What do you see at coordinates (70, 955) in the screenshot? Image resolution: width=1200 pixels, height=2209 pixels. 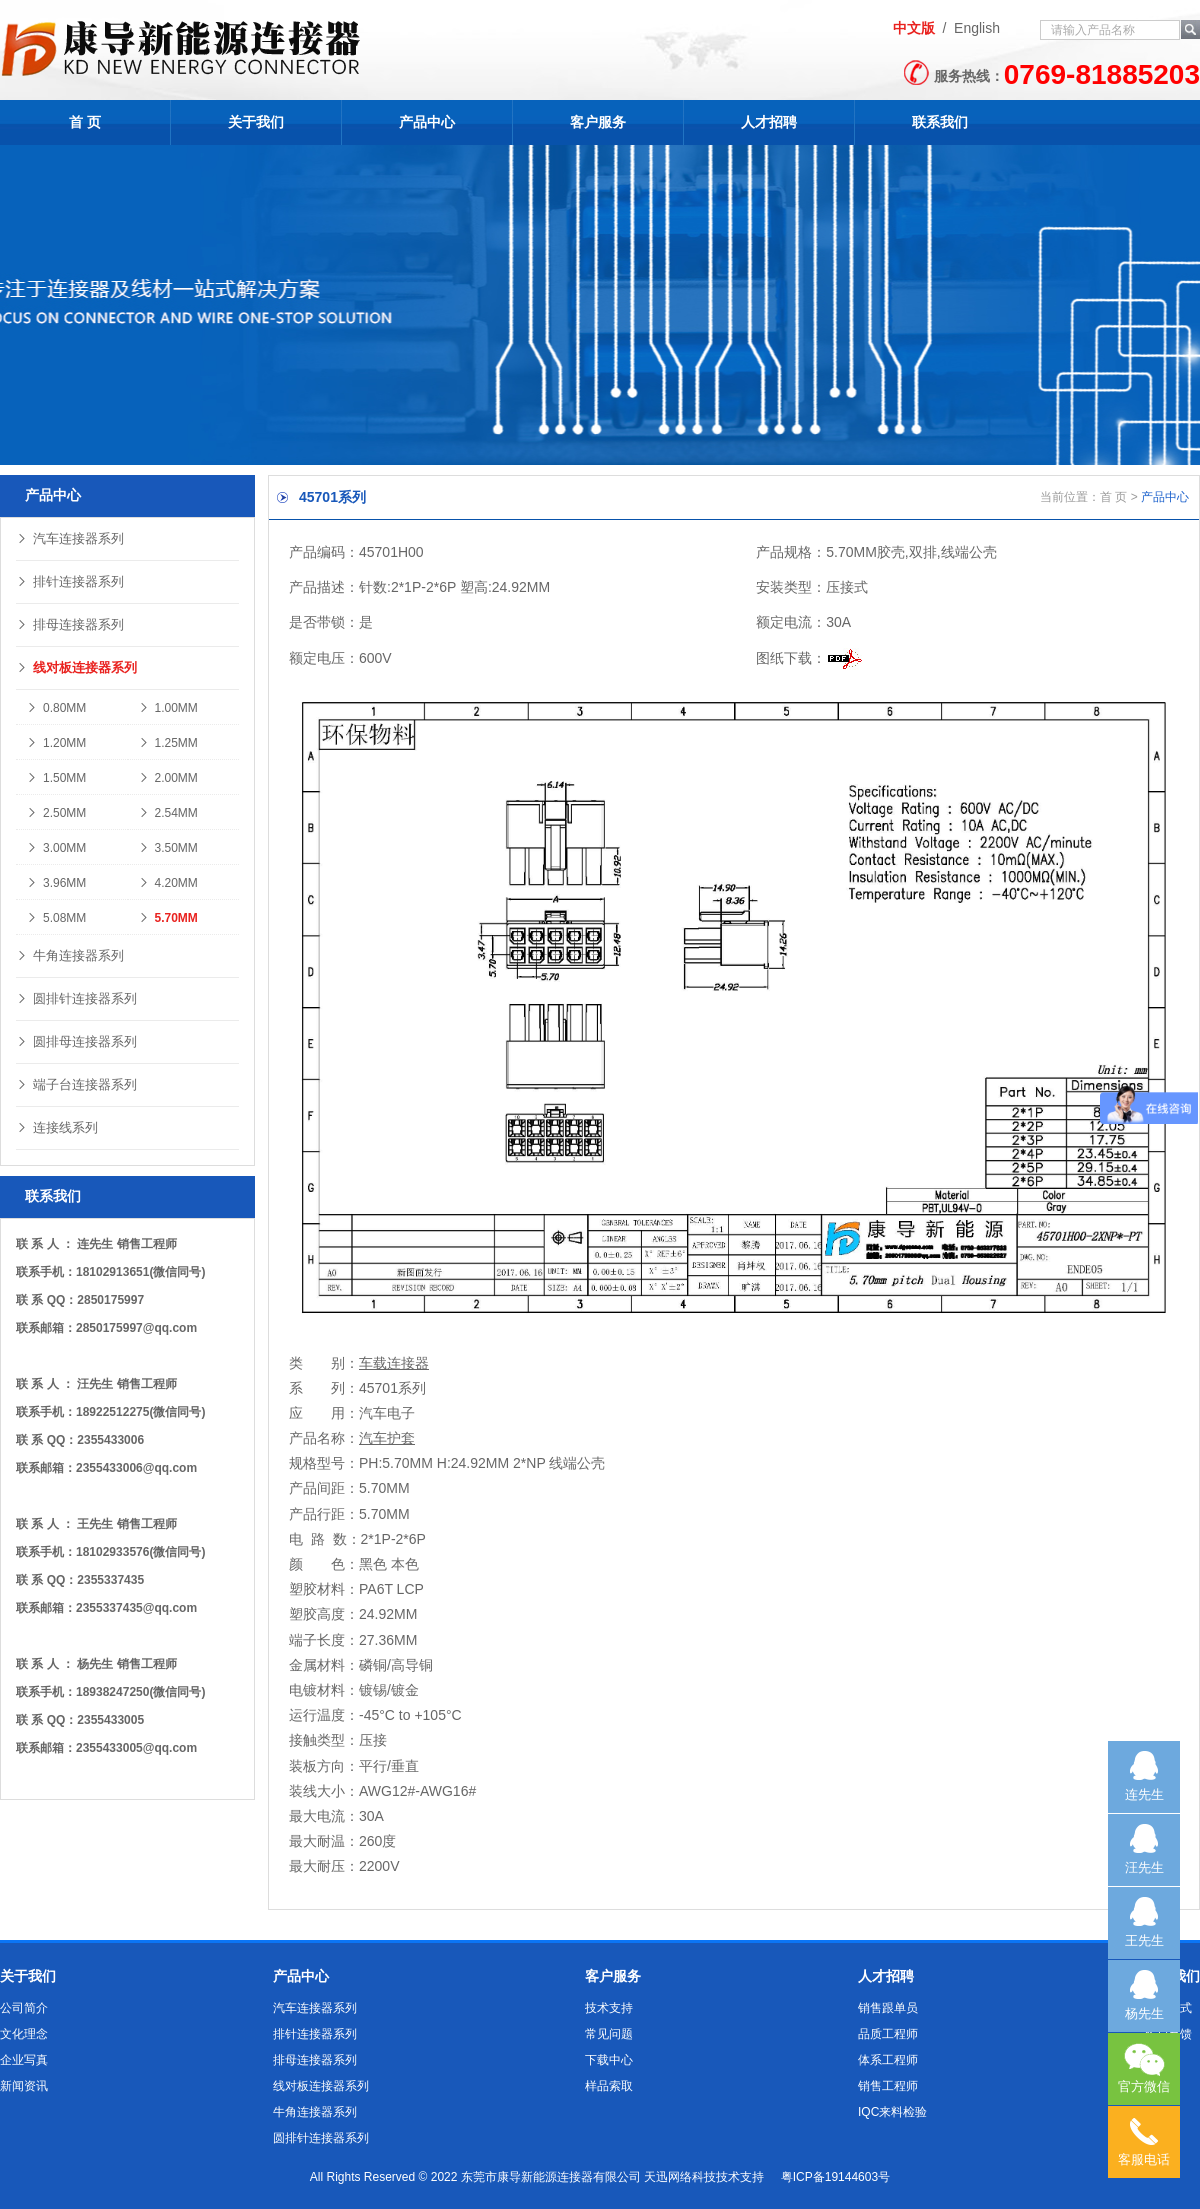 I see `牛角连接器系列` at bounding box center [70, 955].